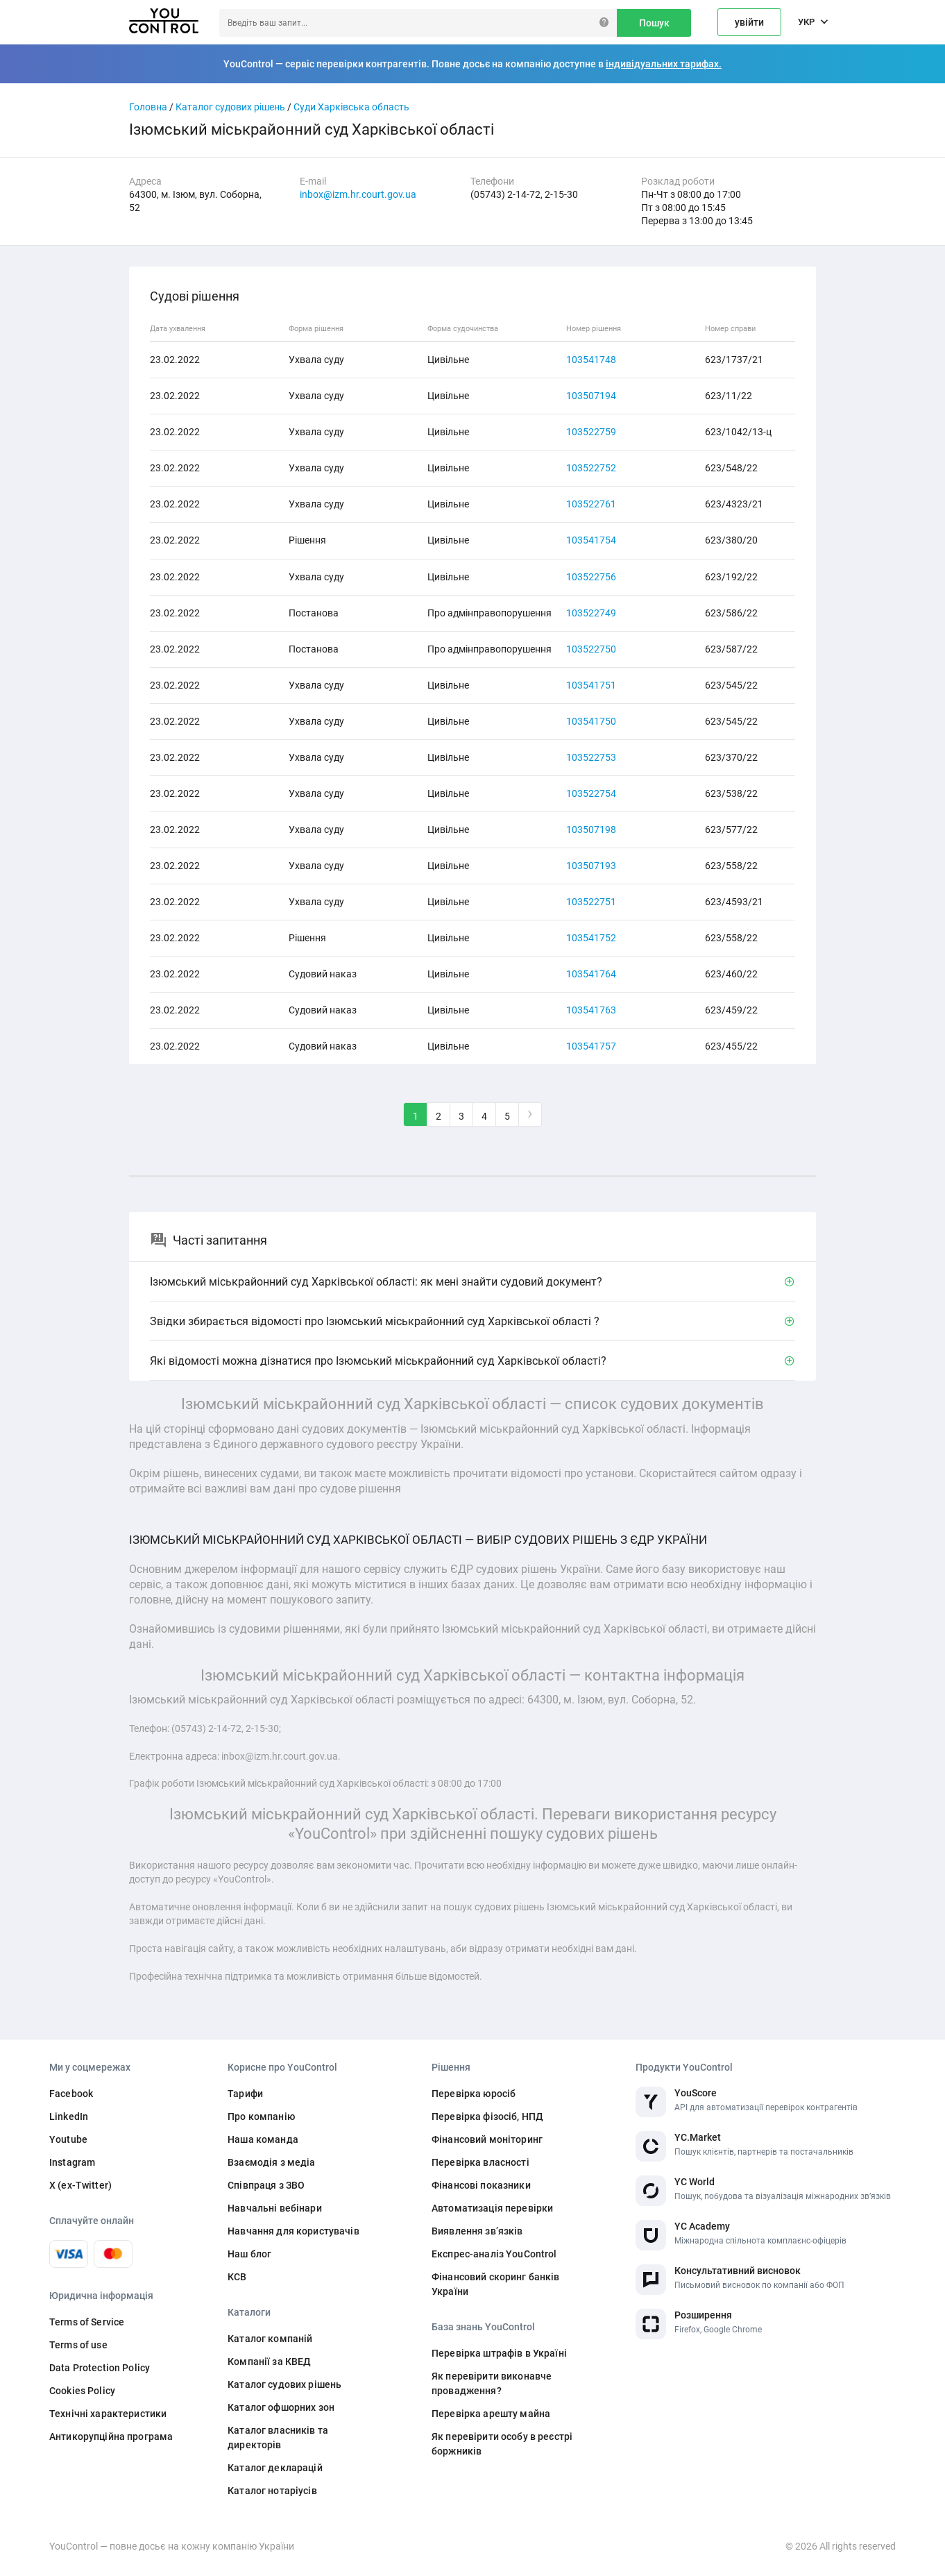 The image size is (945, 2576). What do you see at coordinates (261, 2116) in the screenshot?
I see `Про компанію` at bounding box center [261, 2116].